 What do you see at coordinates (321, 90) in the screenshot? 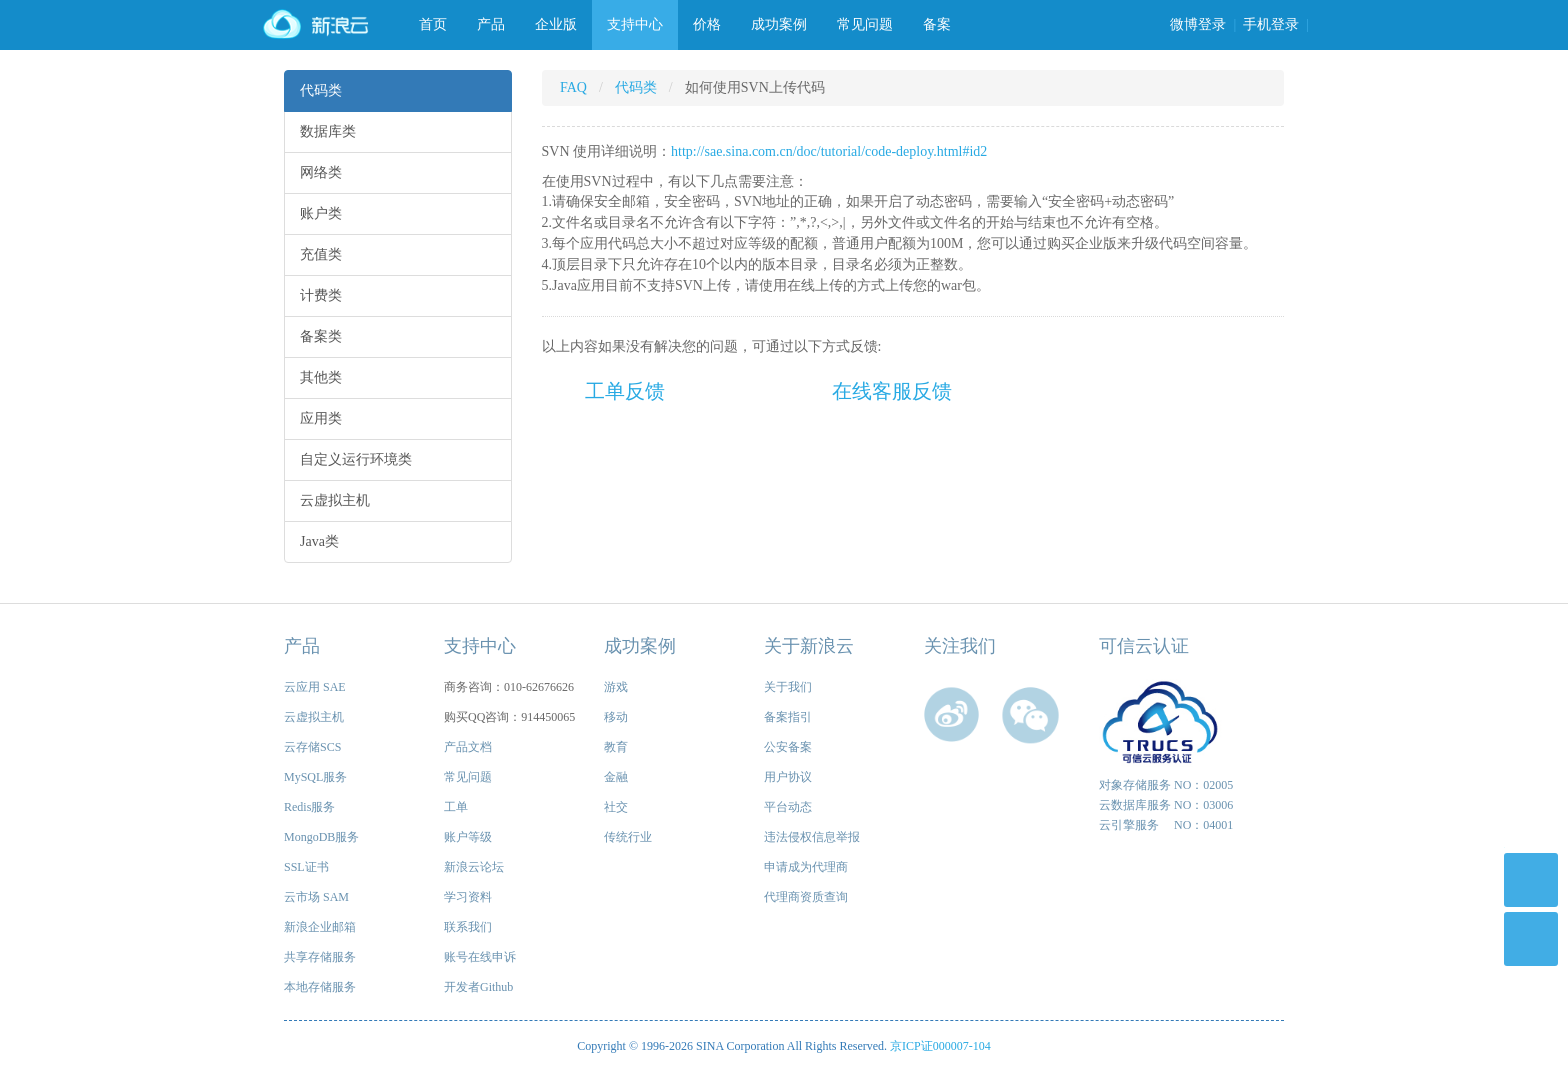
I see `代码类` at bounding box center [321, 90].